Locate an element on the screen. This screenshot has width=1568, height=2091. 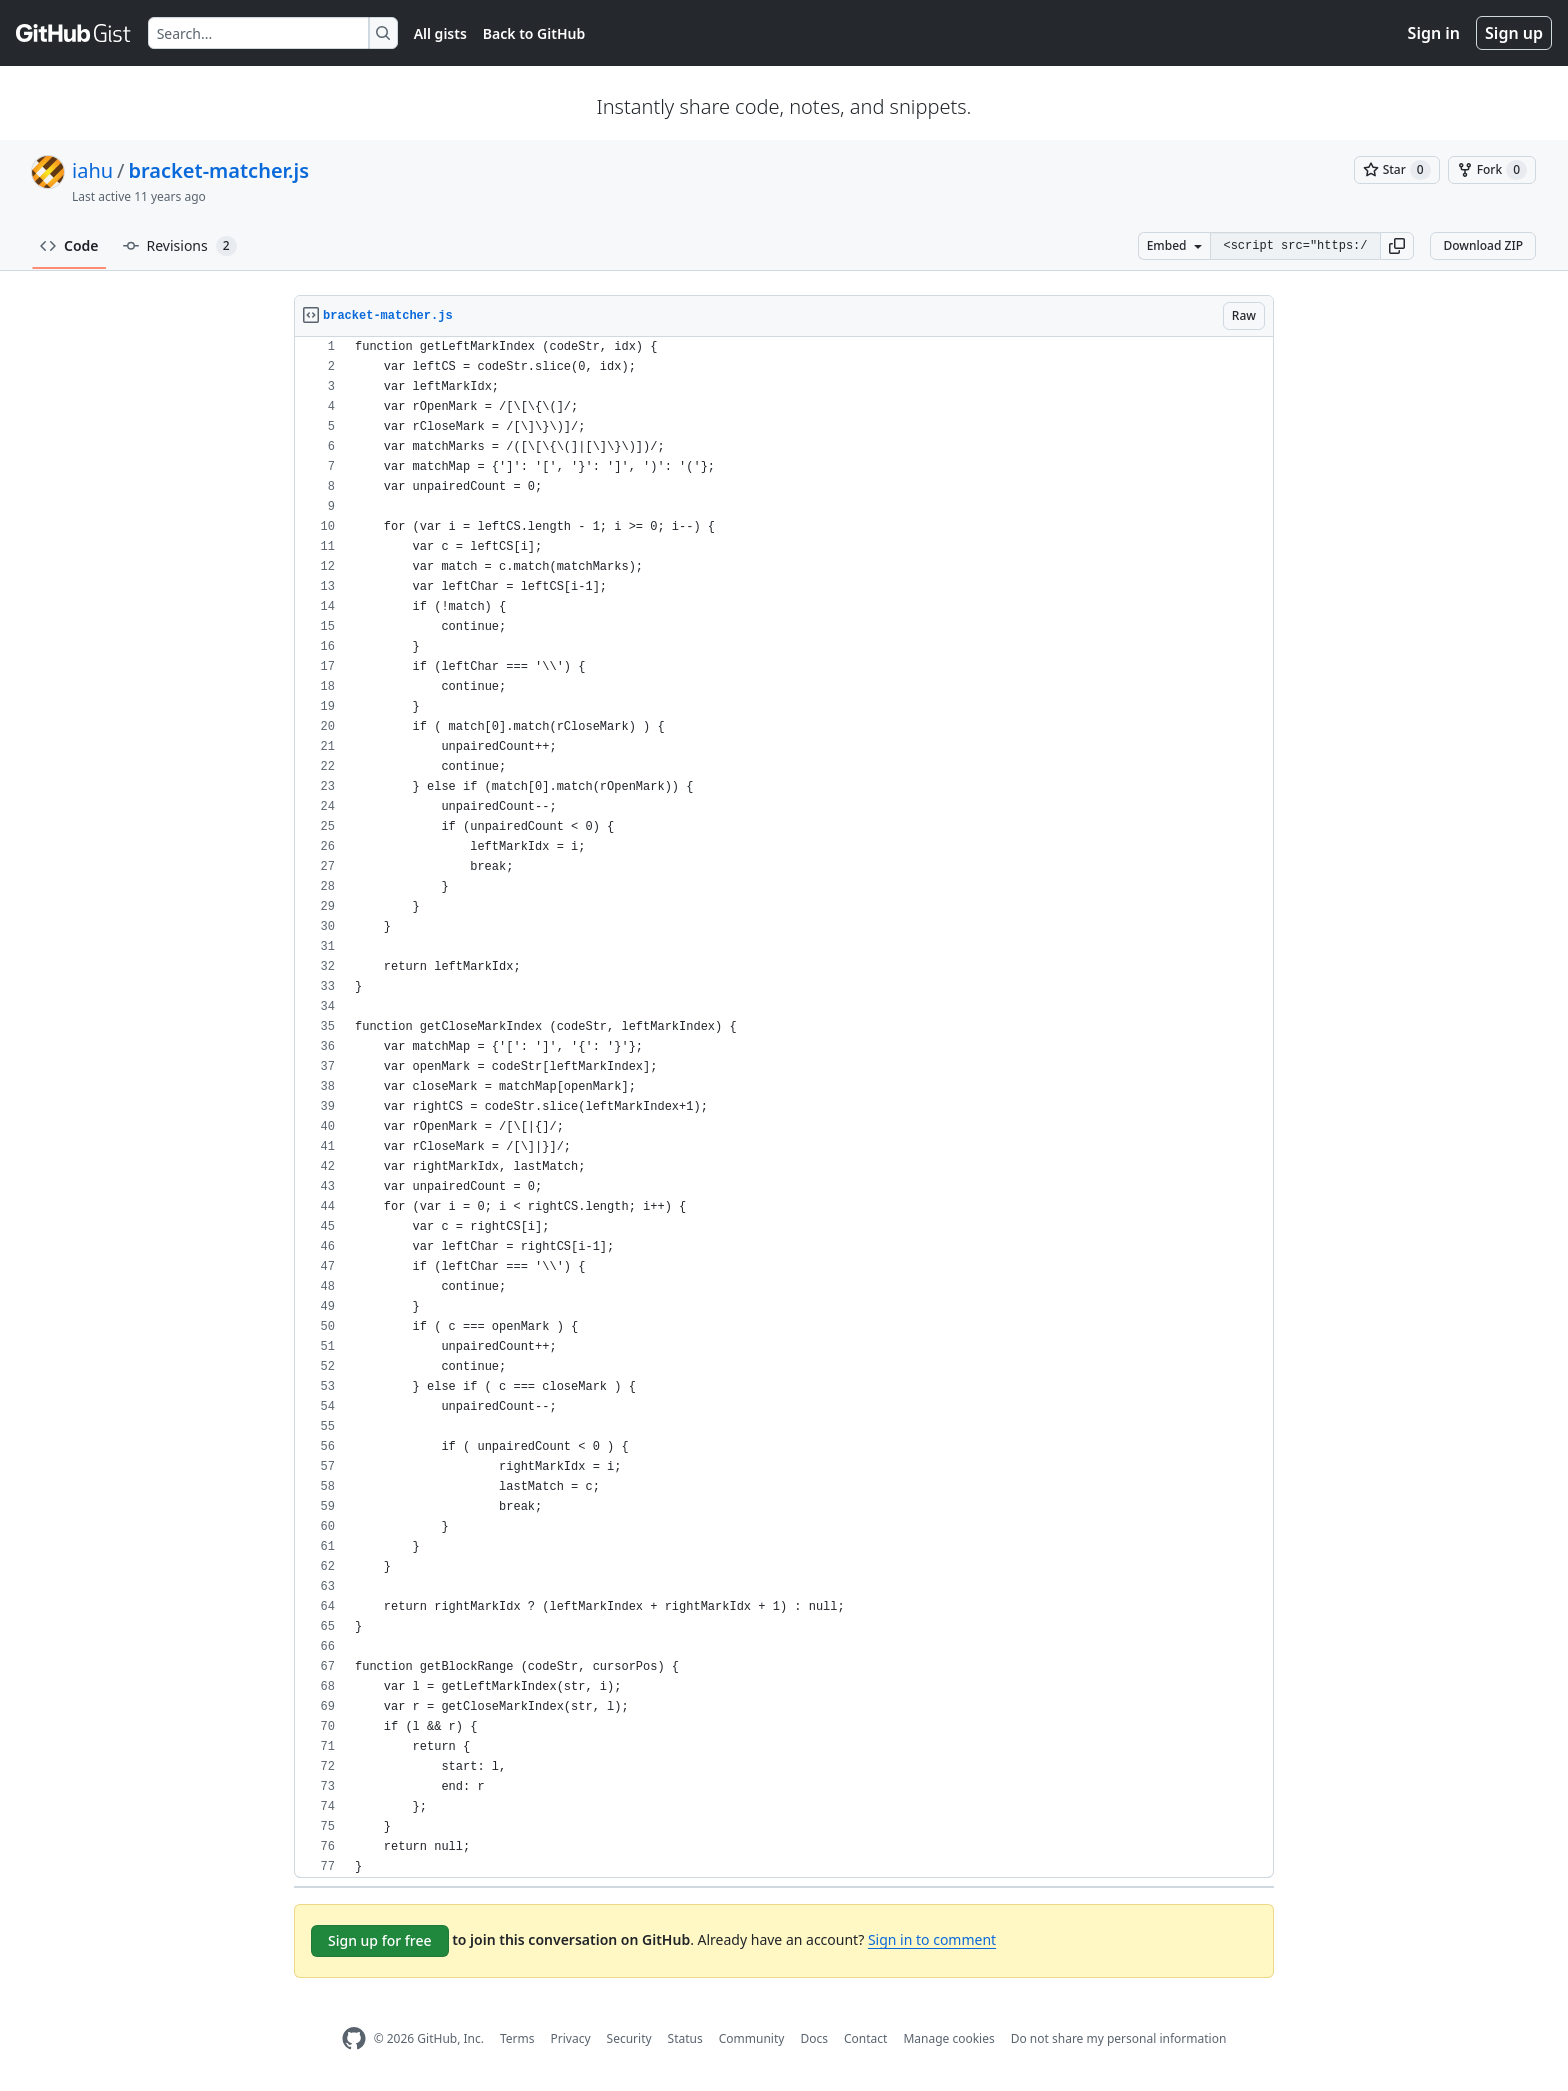
All gists is located at coordinates (440, 33).